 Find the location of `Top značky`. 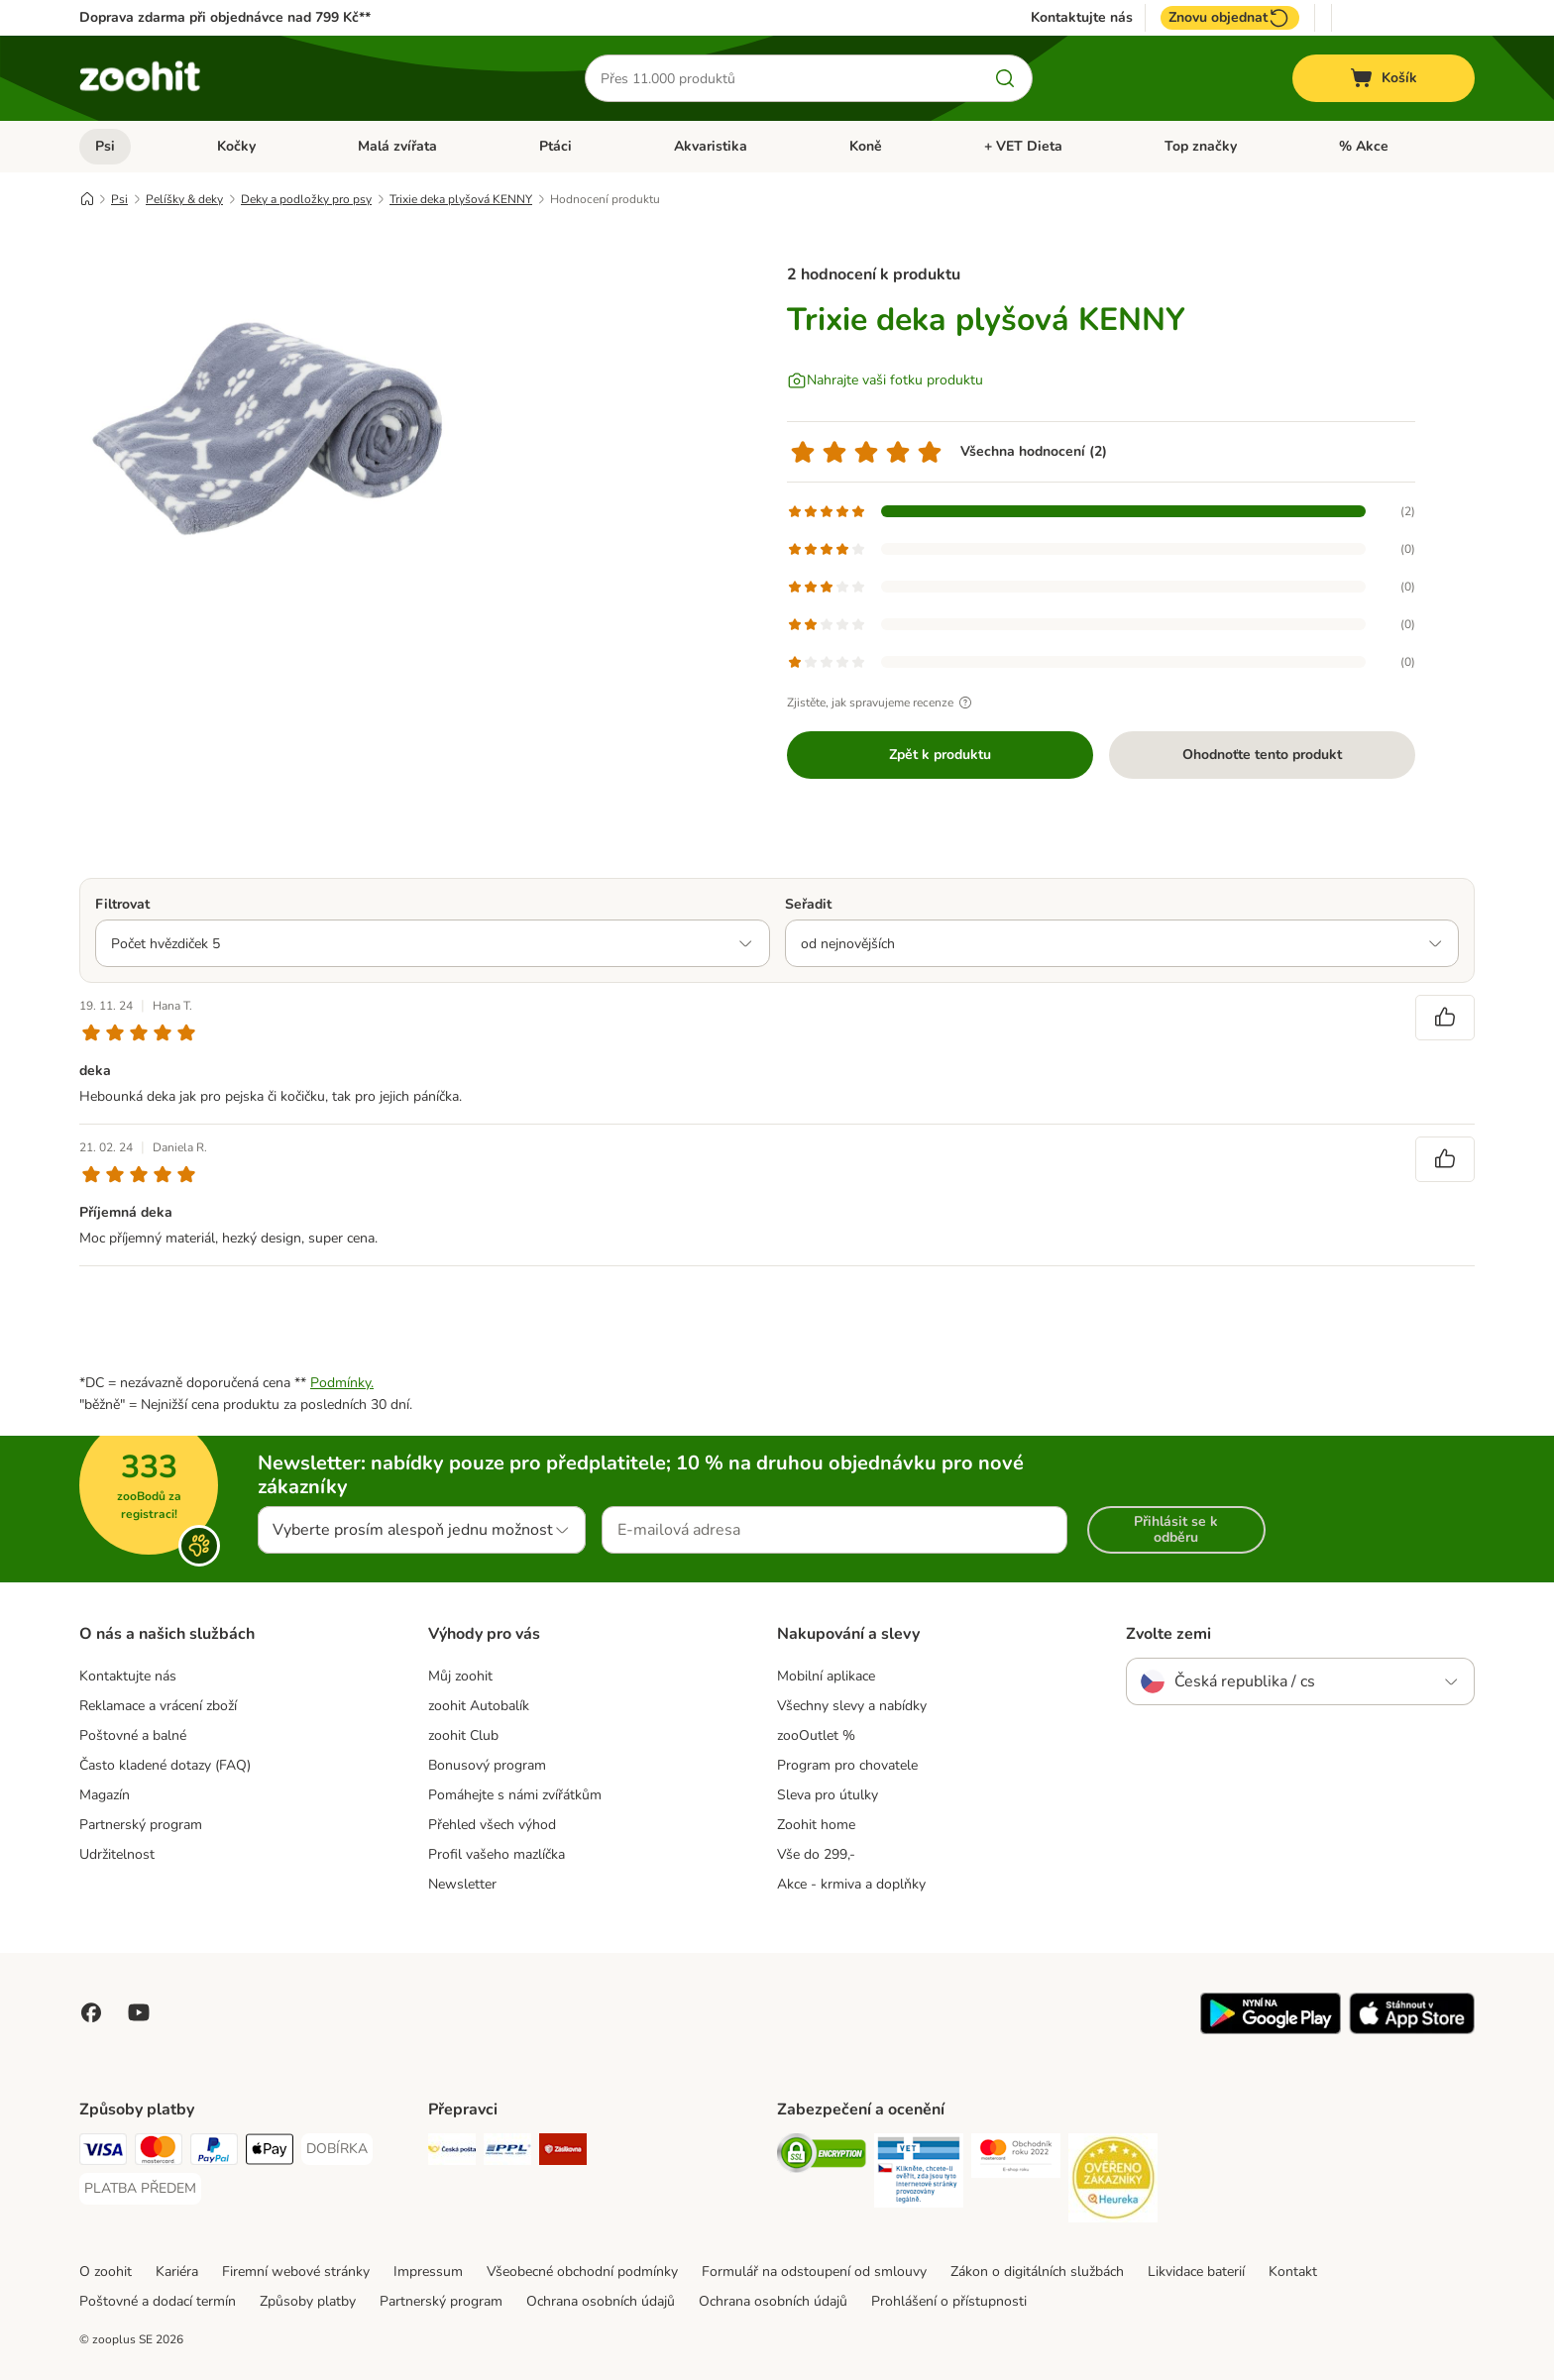

Top značky is located at coordinates (1201, 146).